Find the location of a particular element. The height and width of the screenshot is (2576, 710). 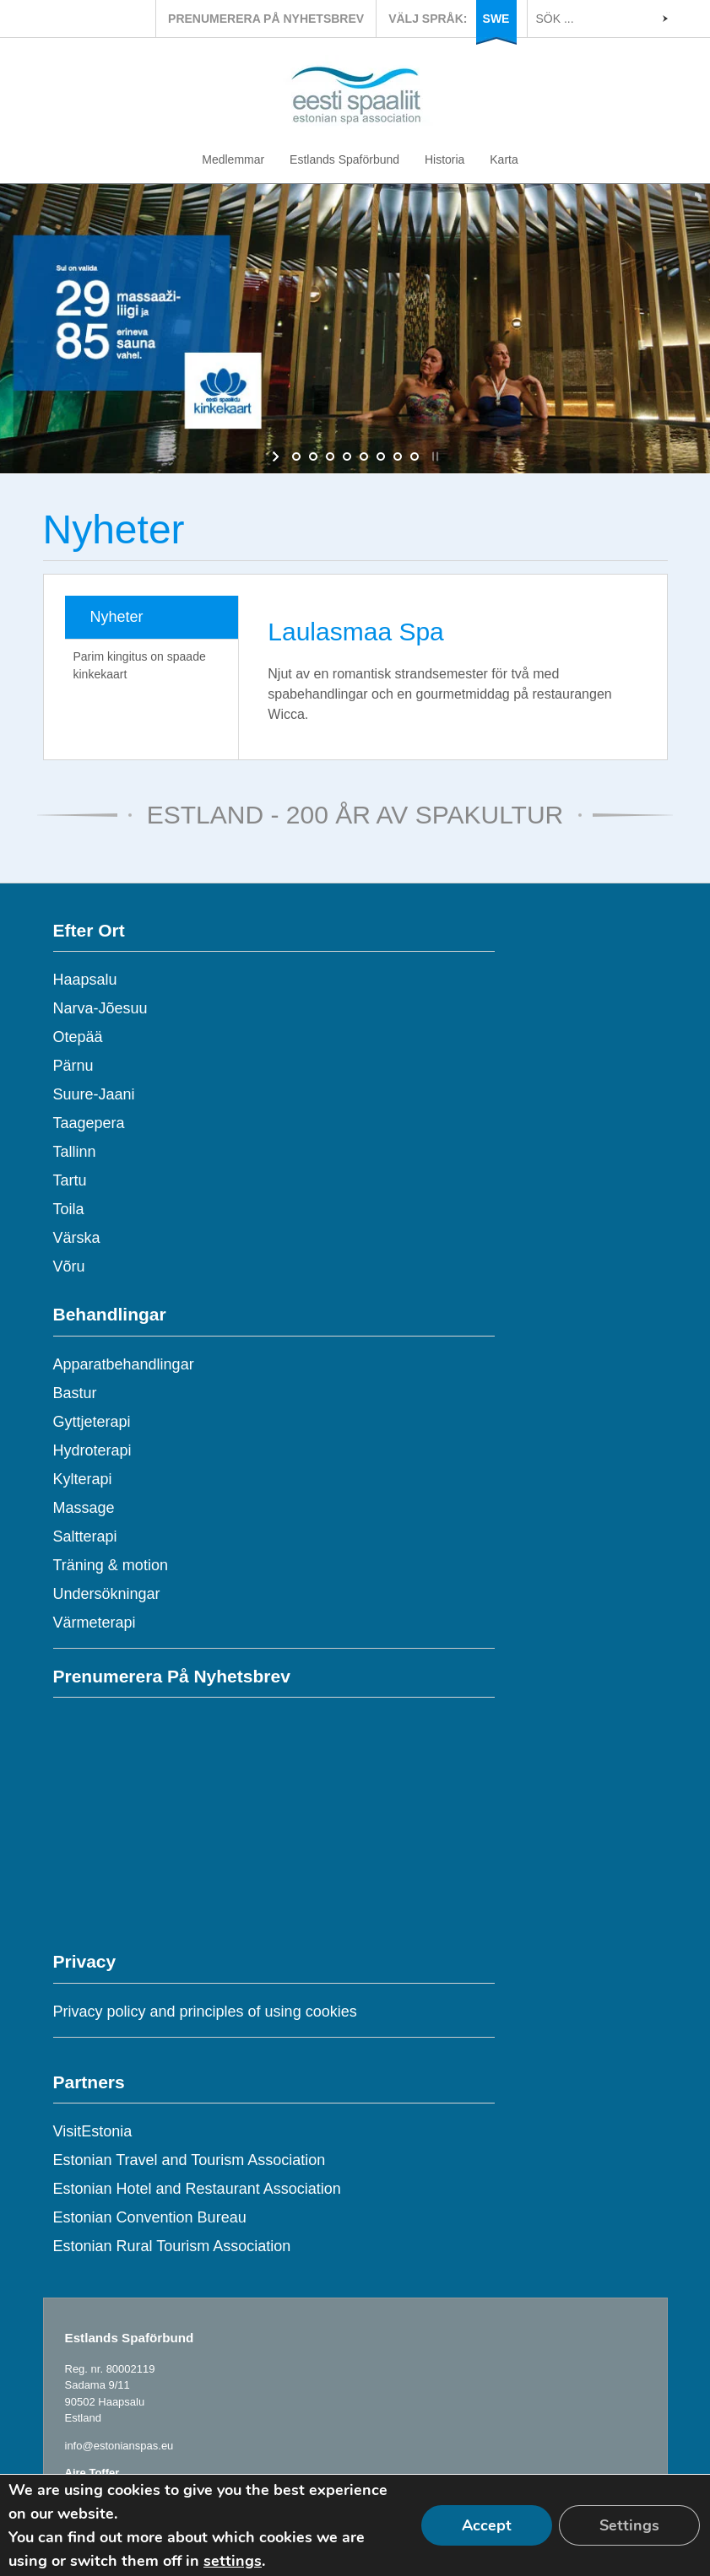

Tallinn is located at coordinates (74, 1151).